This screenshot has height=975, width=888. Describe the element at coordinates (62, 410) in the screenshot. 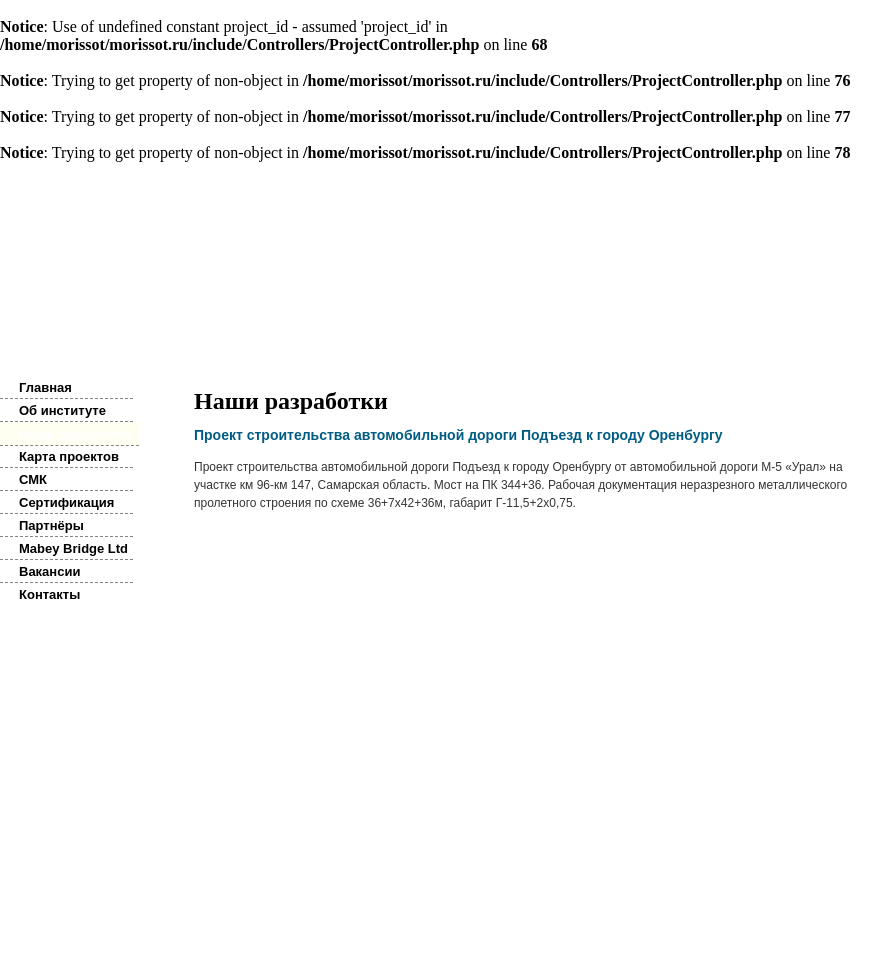

I see `Об институте` at that location.